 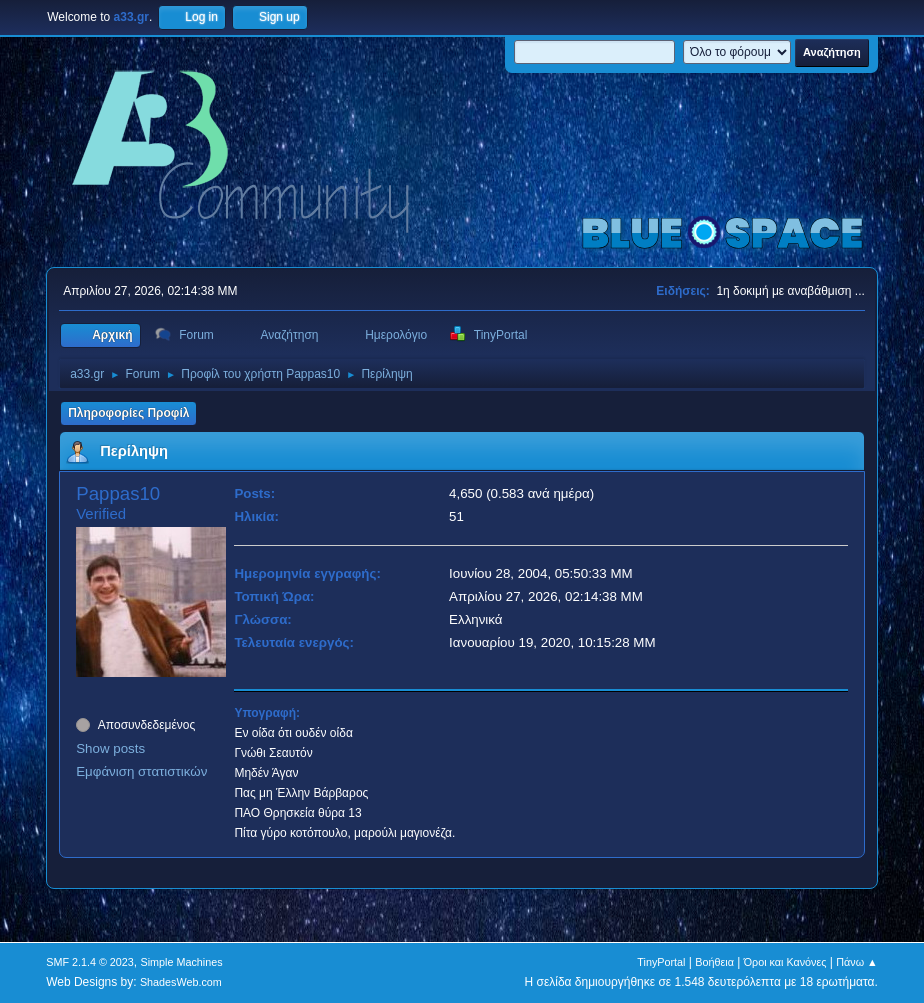 I want to click on Show posts, so click(x=110, y=748).